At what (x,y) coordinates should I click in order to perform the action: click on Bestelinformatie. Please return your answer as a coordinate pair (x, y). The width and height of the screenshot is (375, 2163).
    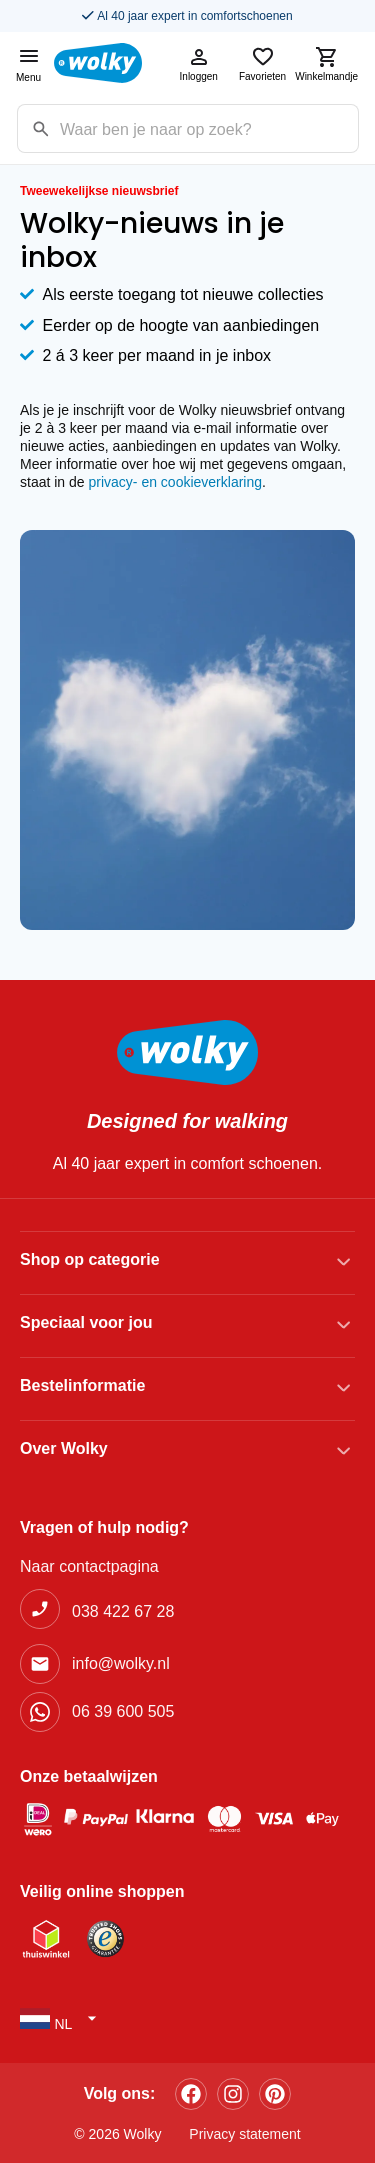
    Looking at the image, I should click on (82, 1385).